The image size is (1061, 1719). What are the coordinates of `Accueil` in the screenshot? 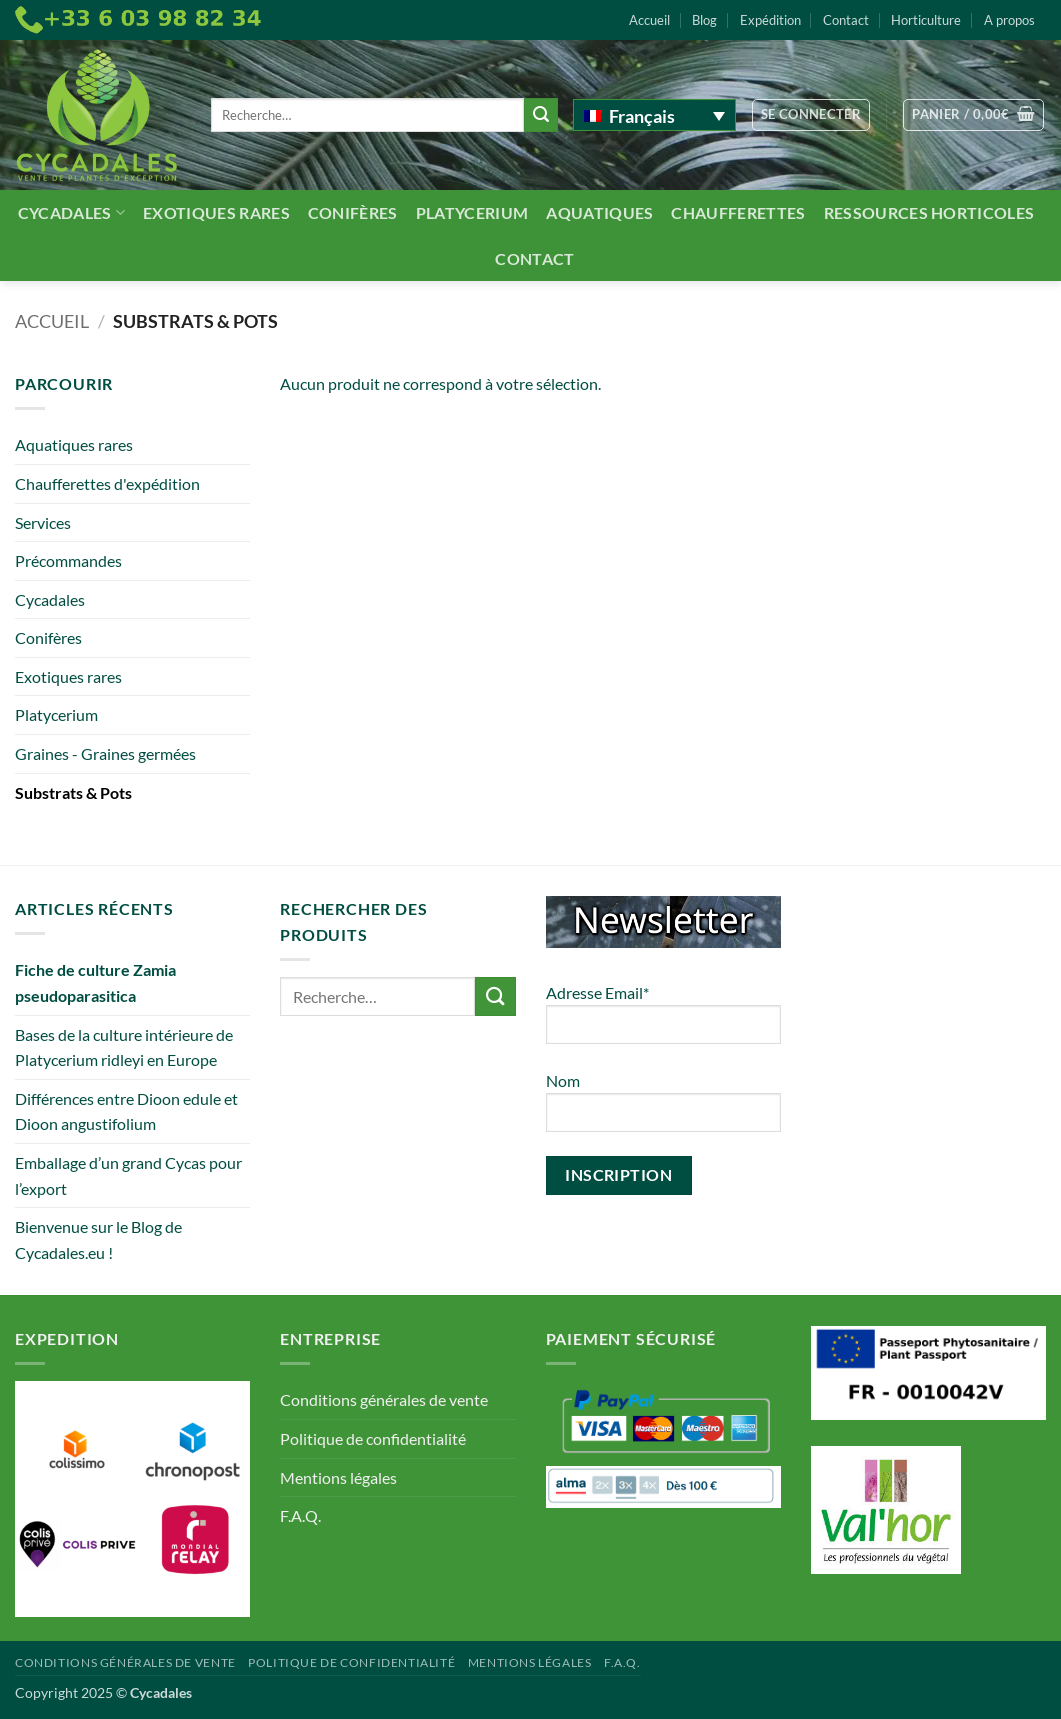 It's located at (649, 20).